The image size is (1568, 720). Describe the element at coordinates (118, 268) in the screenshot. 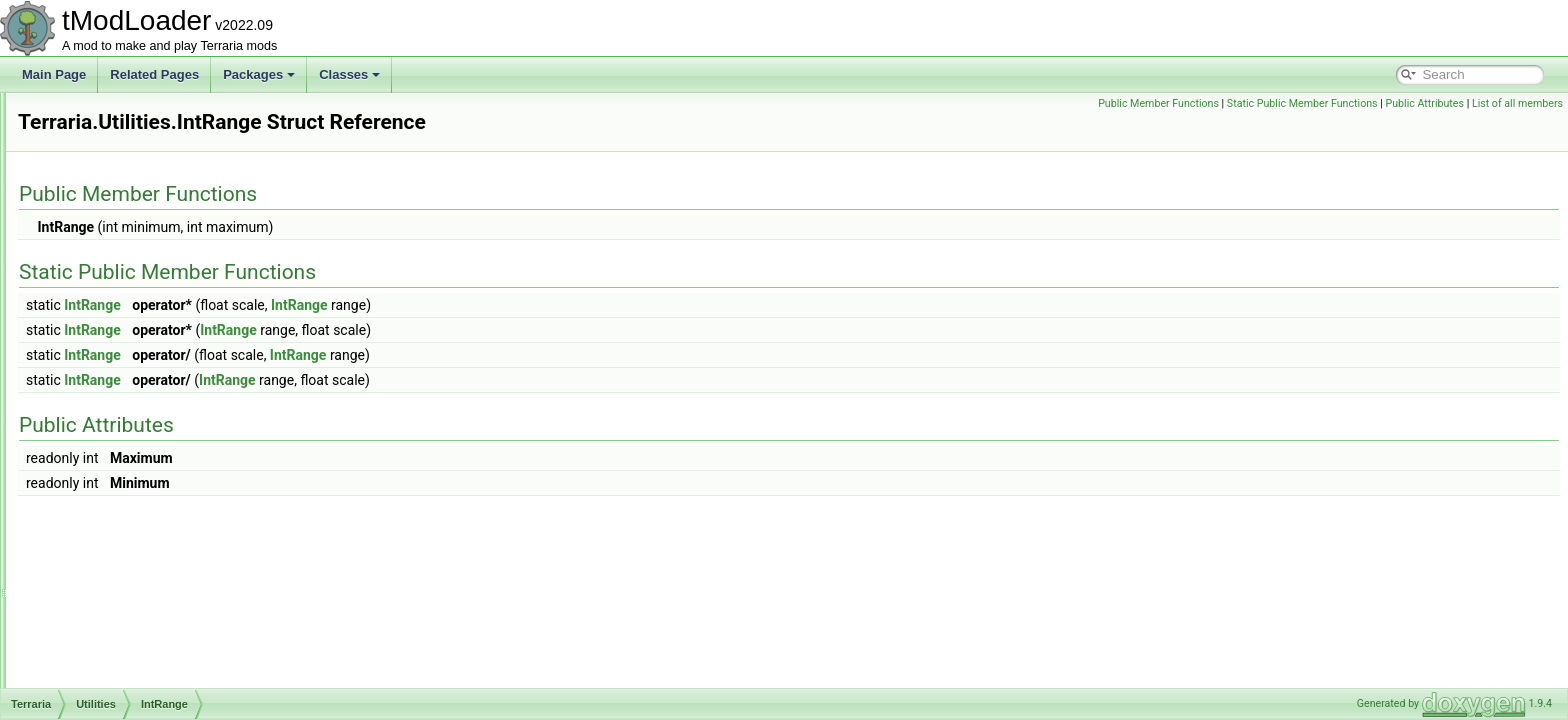

I see `Terraria` at that location.